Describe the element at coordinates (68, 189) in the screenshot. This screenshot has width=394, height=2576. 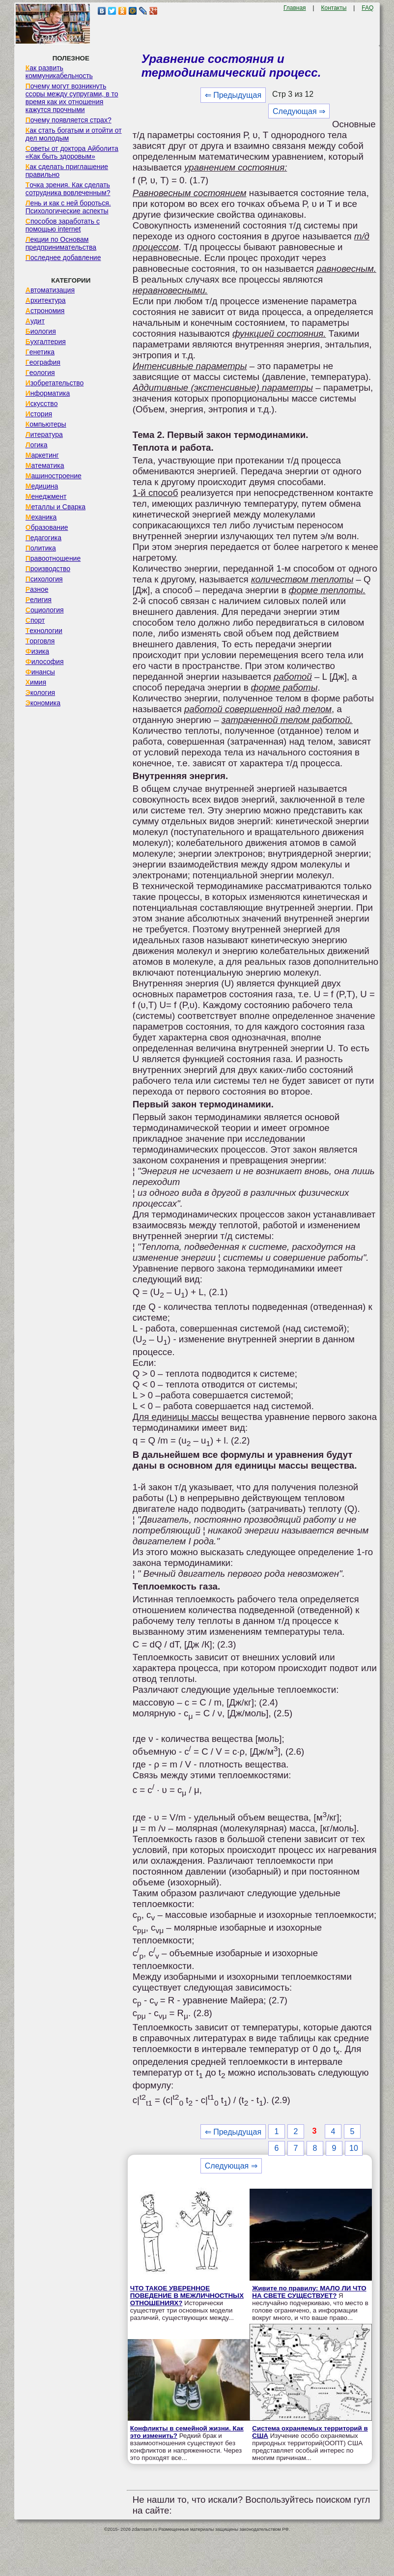
I see `Точка зрения. Как сделать сотрудника вовлеченным?` at that location.